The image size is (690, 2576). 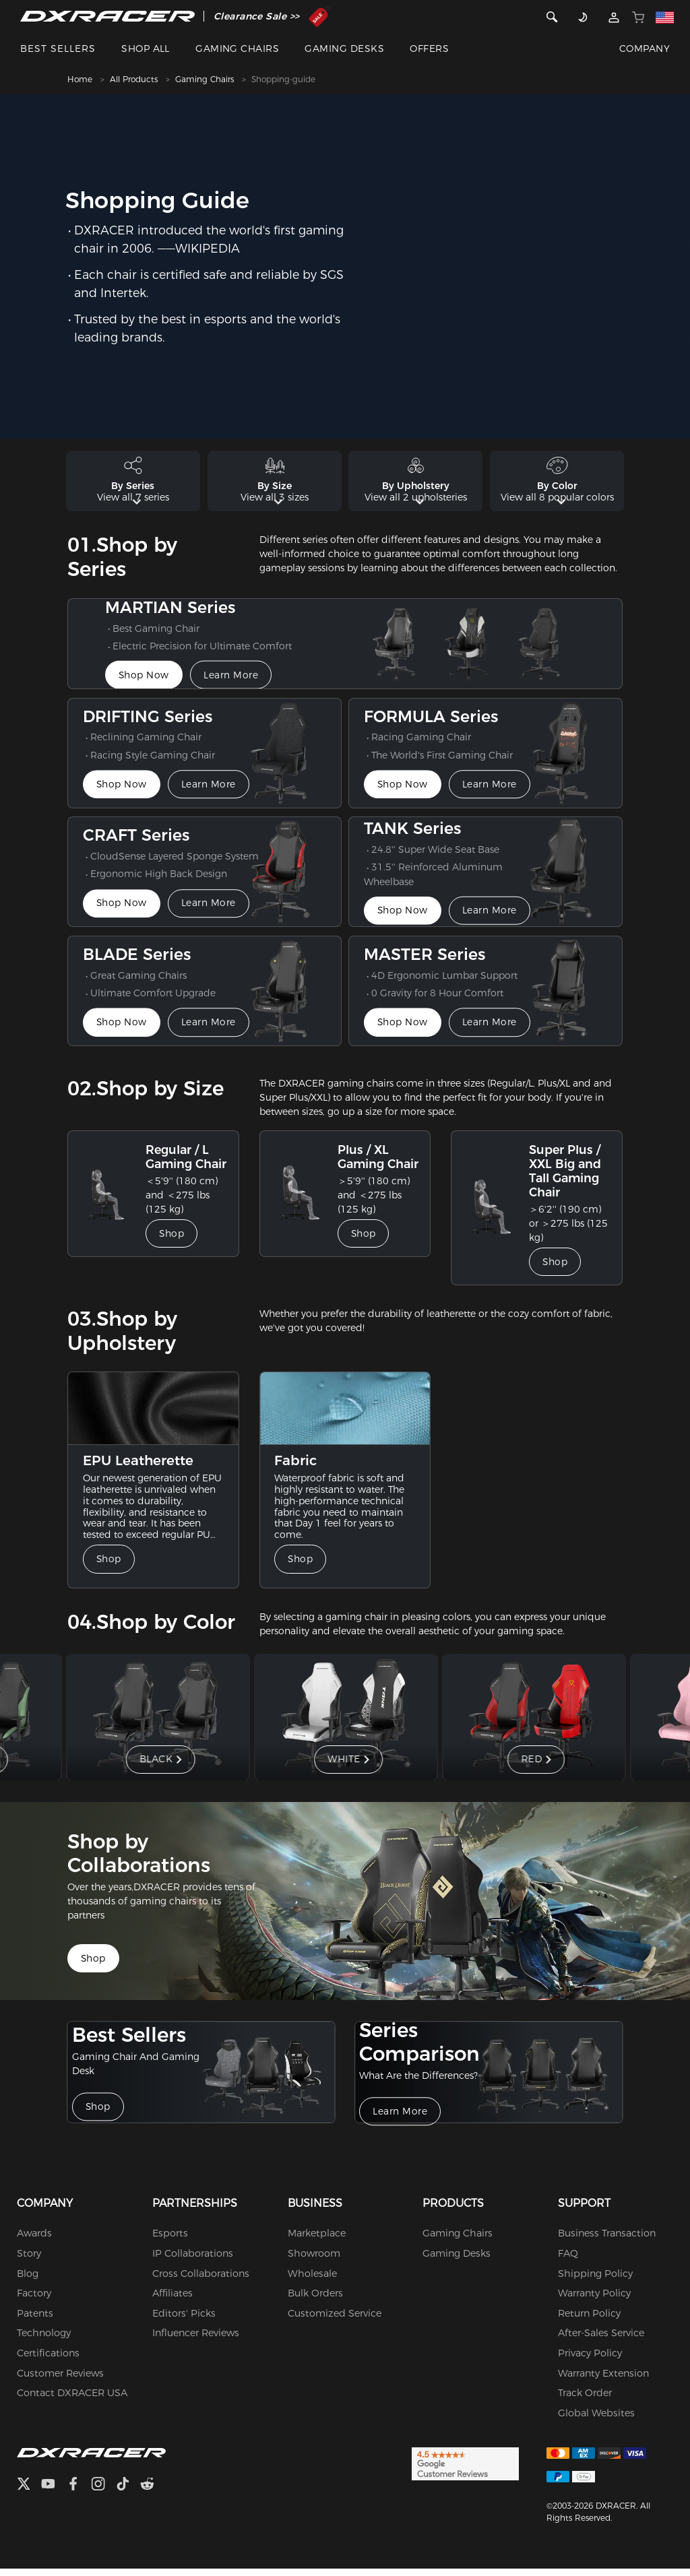 I want to click on RED, so click(x=534, y=1766).